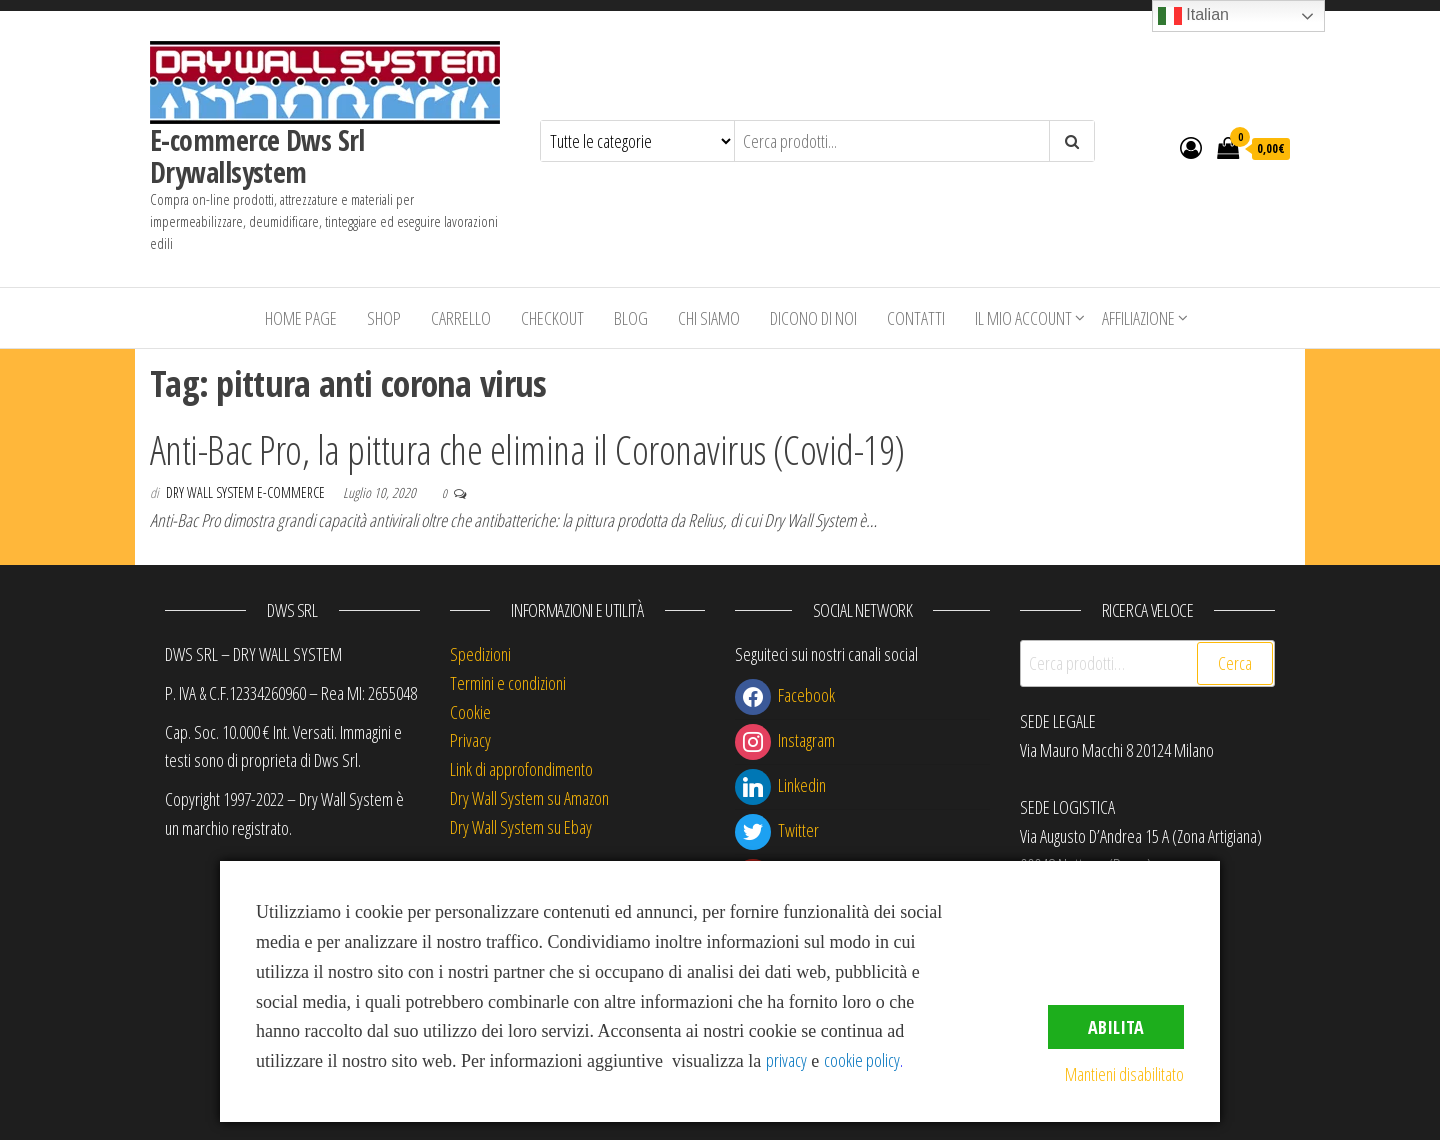 The height and width of the screenshot is (1140, 1440). Describe the element at coordinates (631, 318) in the screenshot. I see `Blog` at that location.